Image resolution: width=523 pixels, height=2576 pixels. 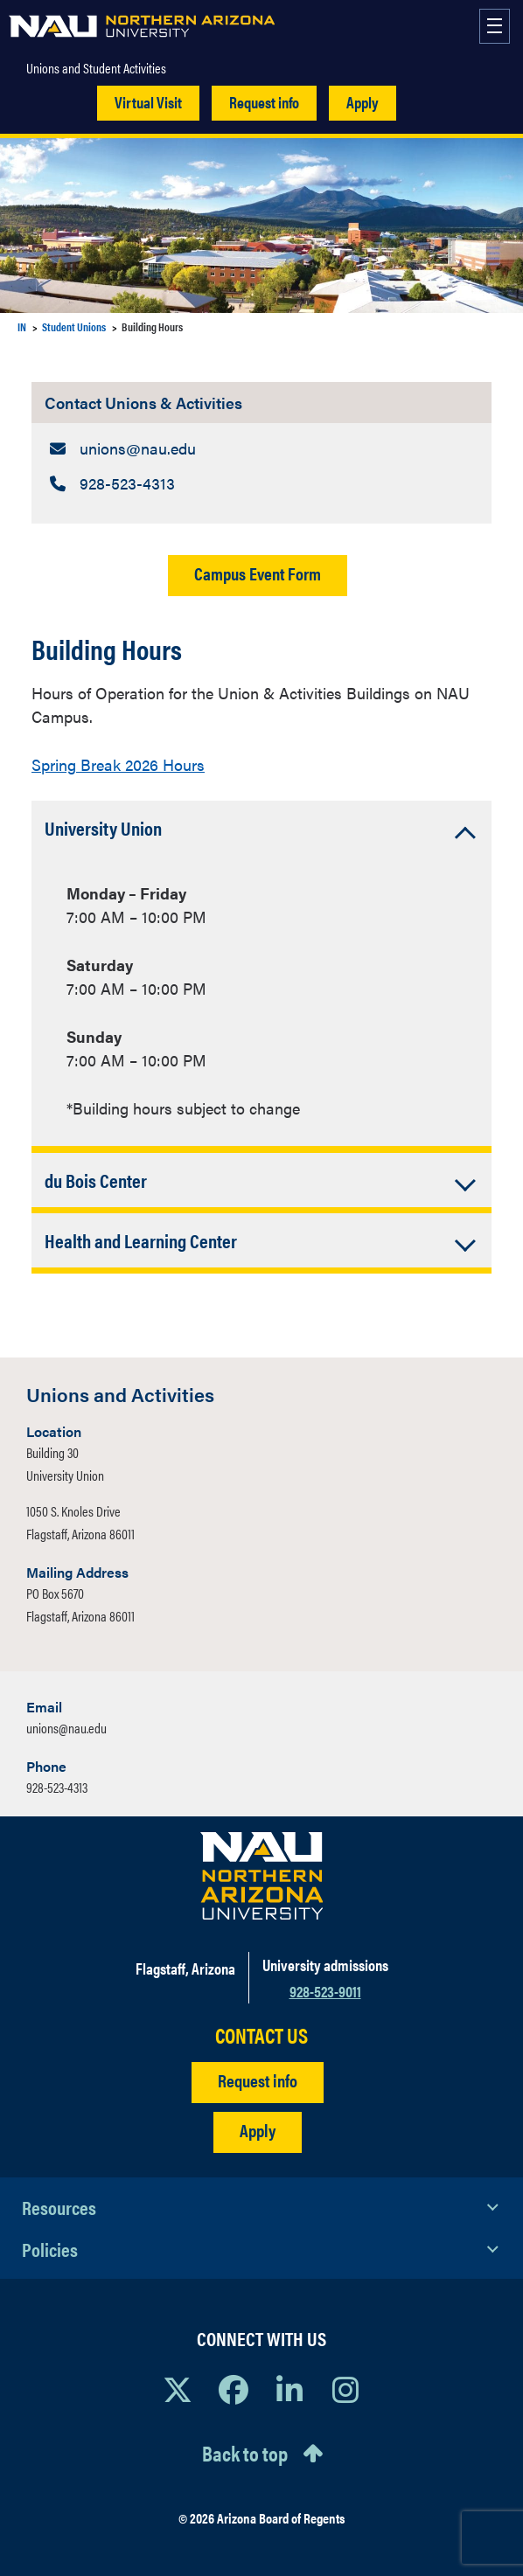 What do you see at coordinates (74, 326) in the screenshot?
I see `Student Unions` at bounding box center [74, 326].